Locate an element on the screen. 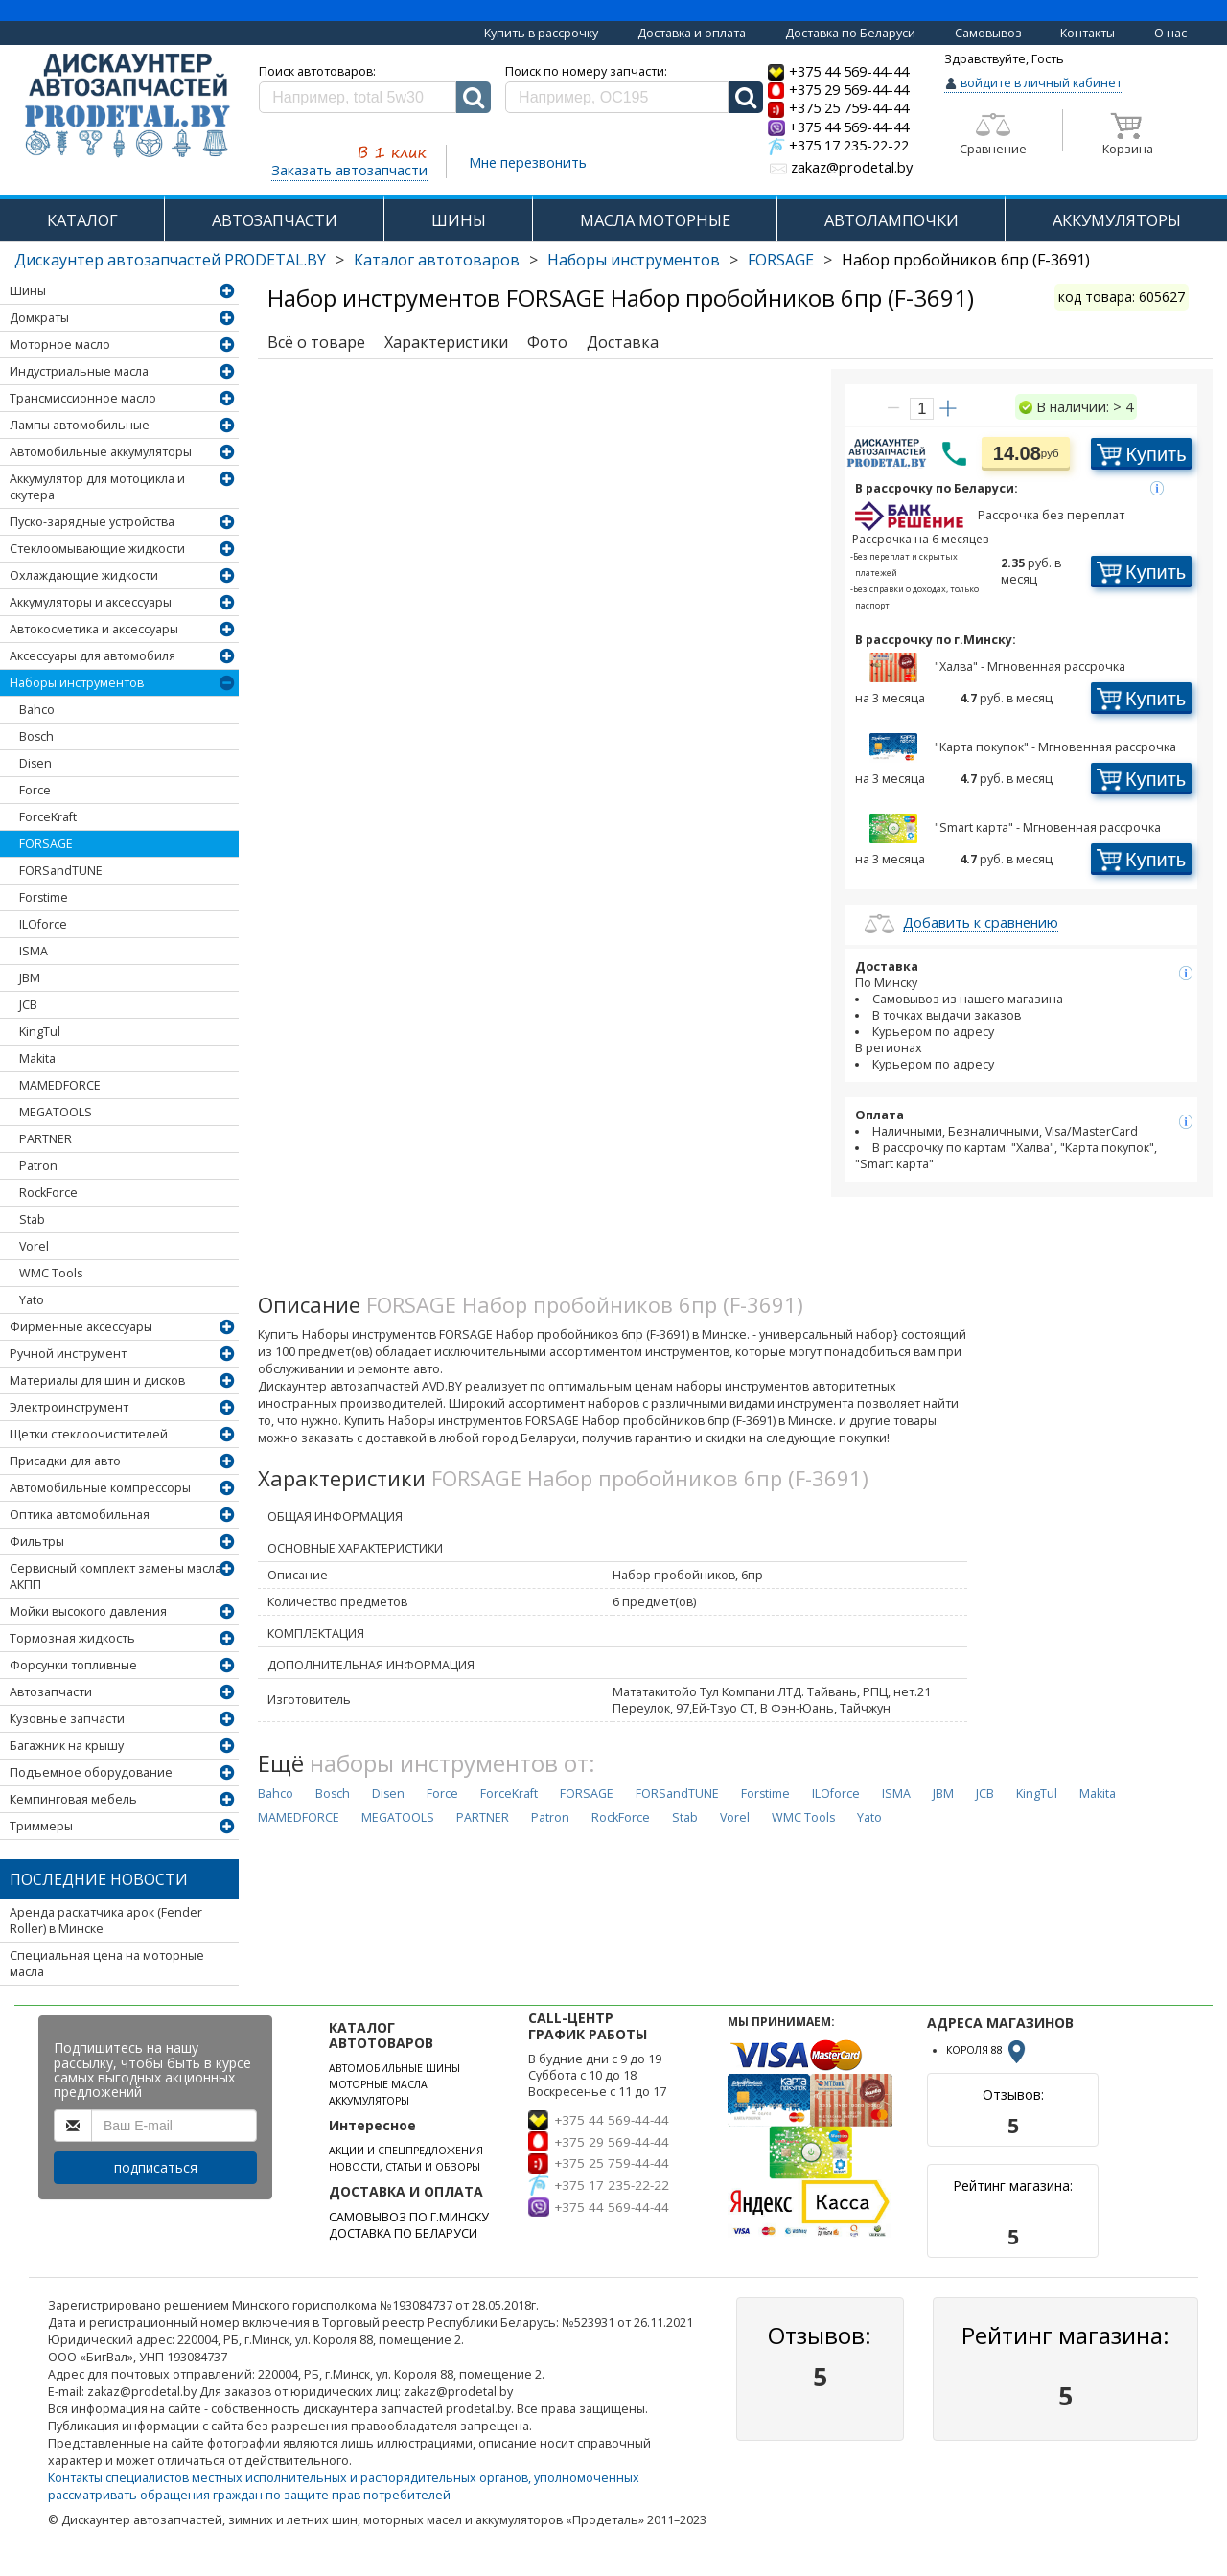  Самовывоз is located at coordinates (988, 33).